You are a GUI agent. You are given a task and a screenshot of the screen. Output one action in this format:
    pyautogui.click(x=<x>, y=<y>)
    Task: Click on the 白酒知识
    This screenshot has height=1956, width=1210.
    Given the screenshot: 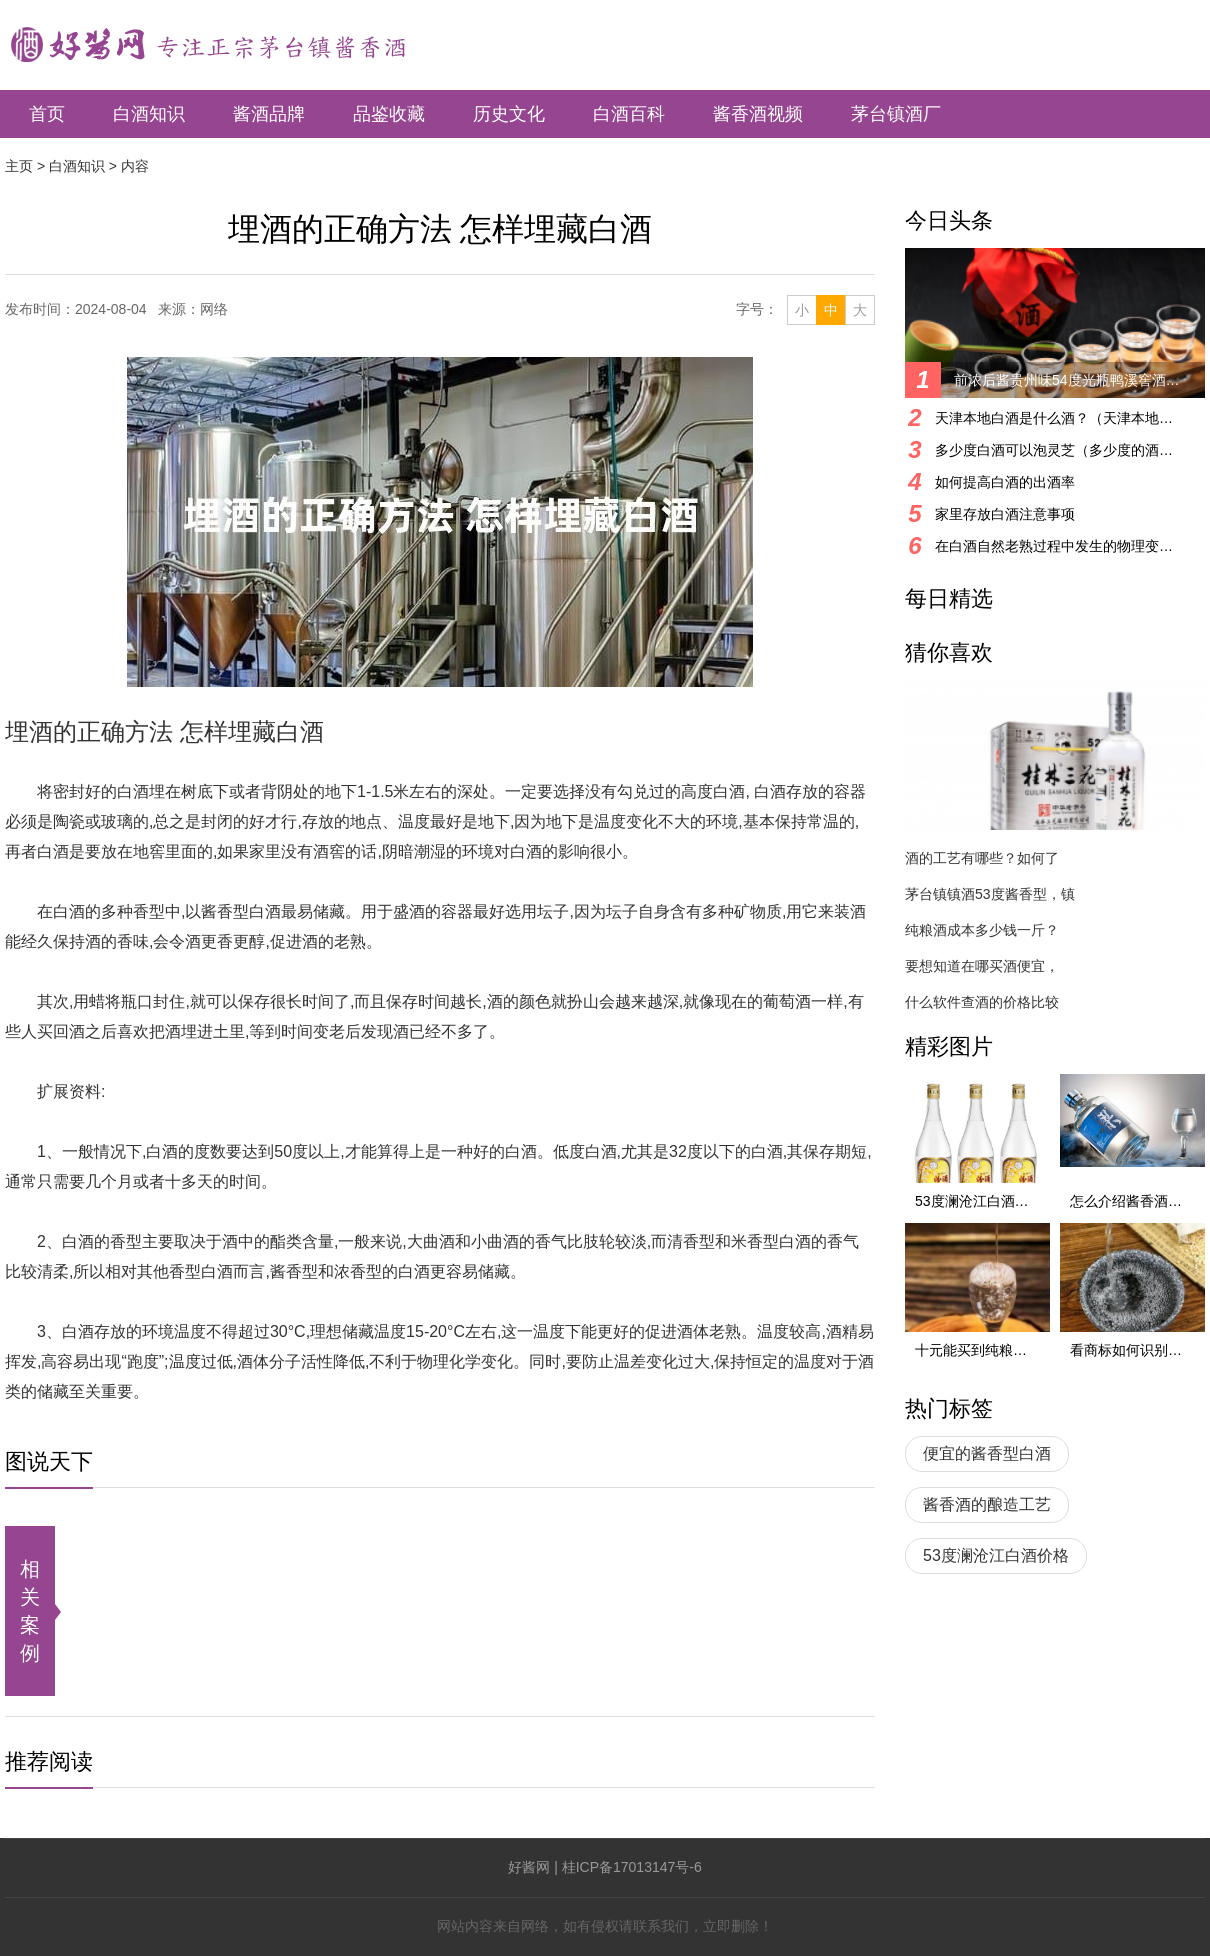 What is the action you would take?
    pyautogui.click(x=149, y=114)
    